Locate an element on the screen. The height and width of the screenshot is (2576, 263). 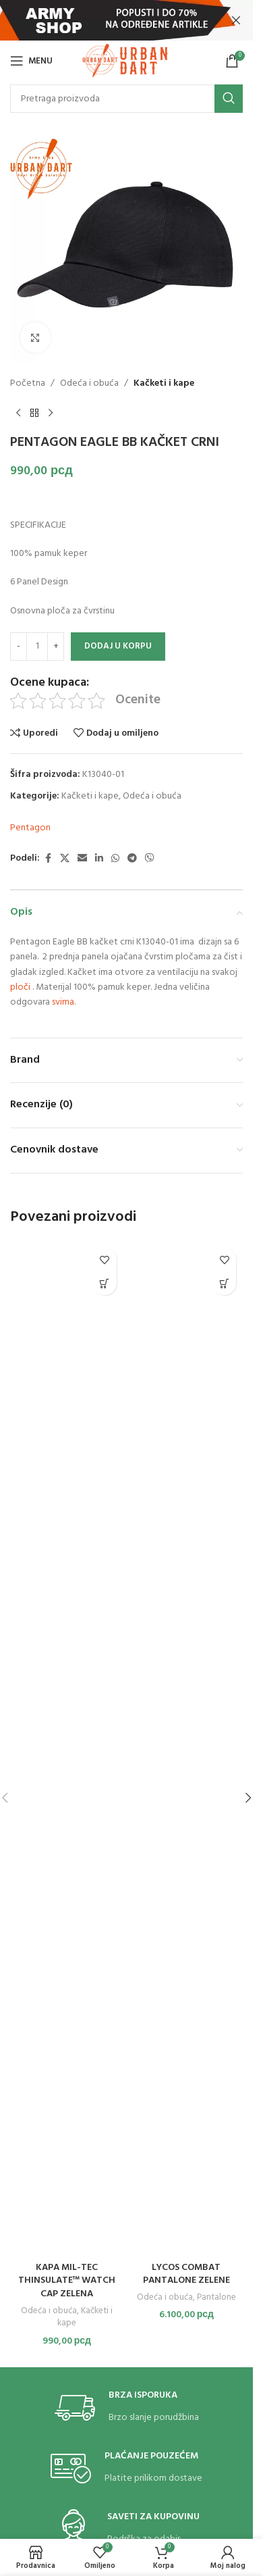
[WhatsApp social link] is located at coordinates (115, 859).